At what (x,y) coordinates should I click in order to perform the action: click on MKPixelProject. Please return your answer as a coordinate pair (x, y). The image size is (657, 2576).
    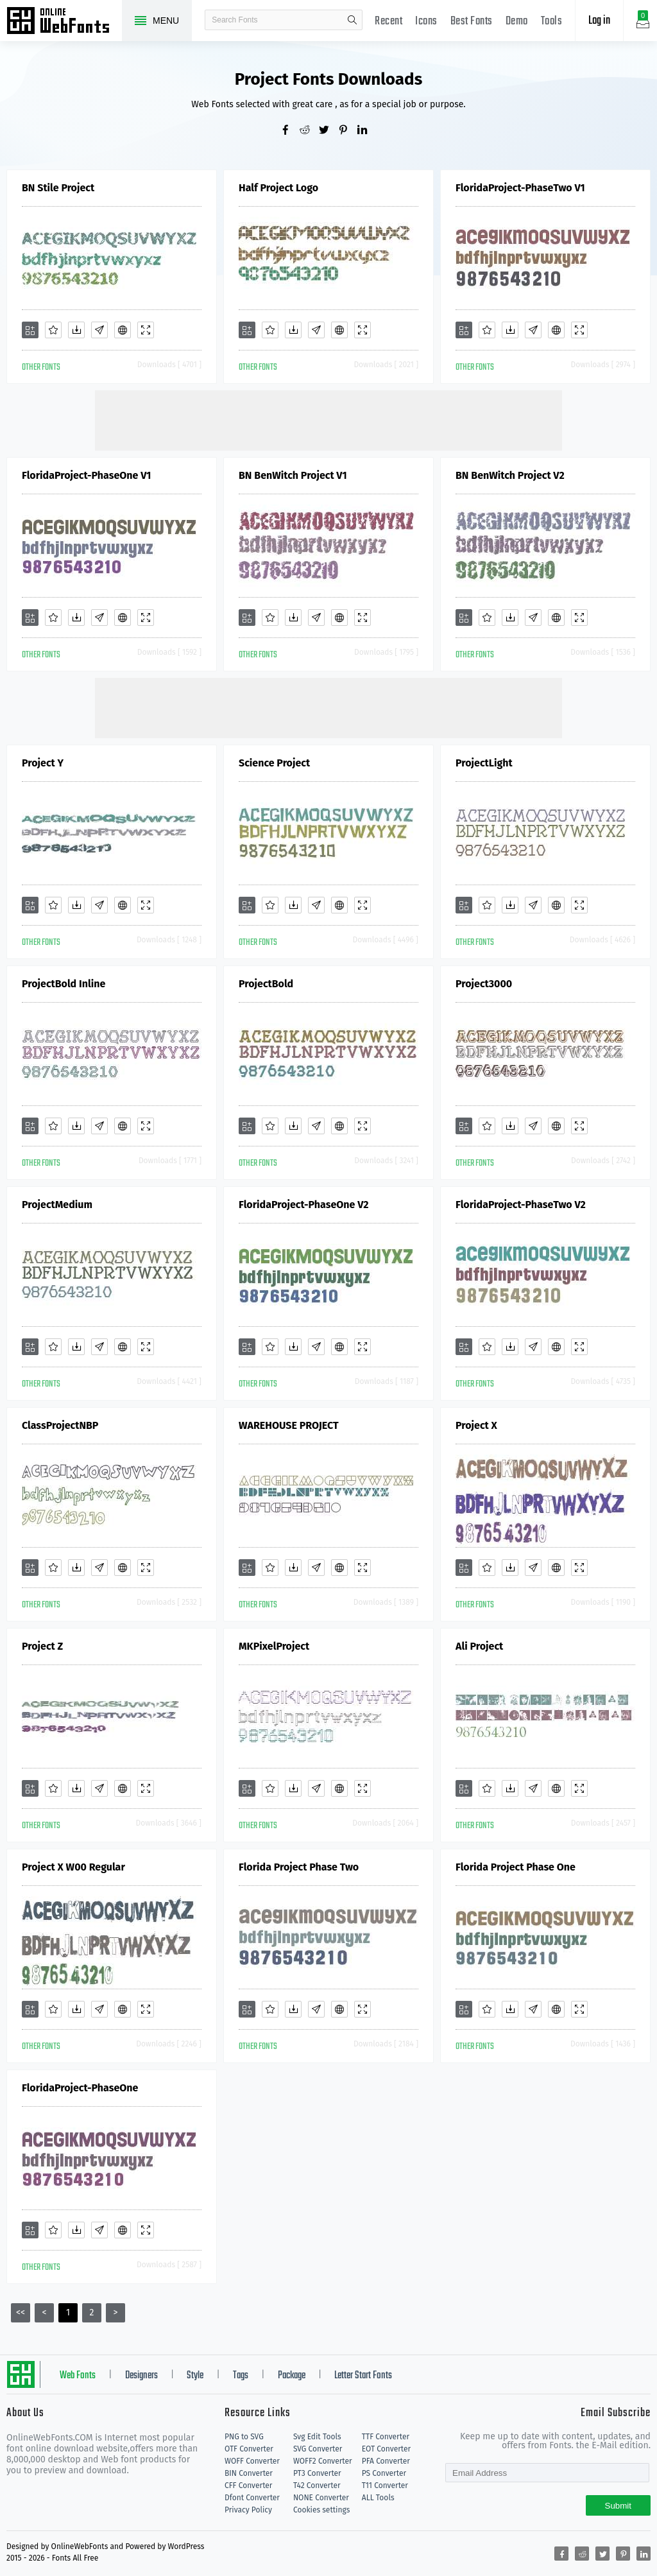
    Looking at the image, I should click on (274, 1646).